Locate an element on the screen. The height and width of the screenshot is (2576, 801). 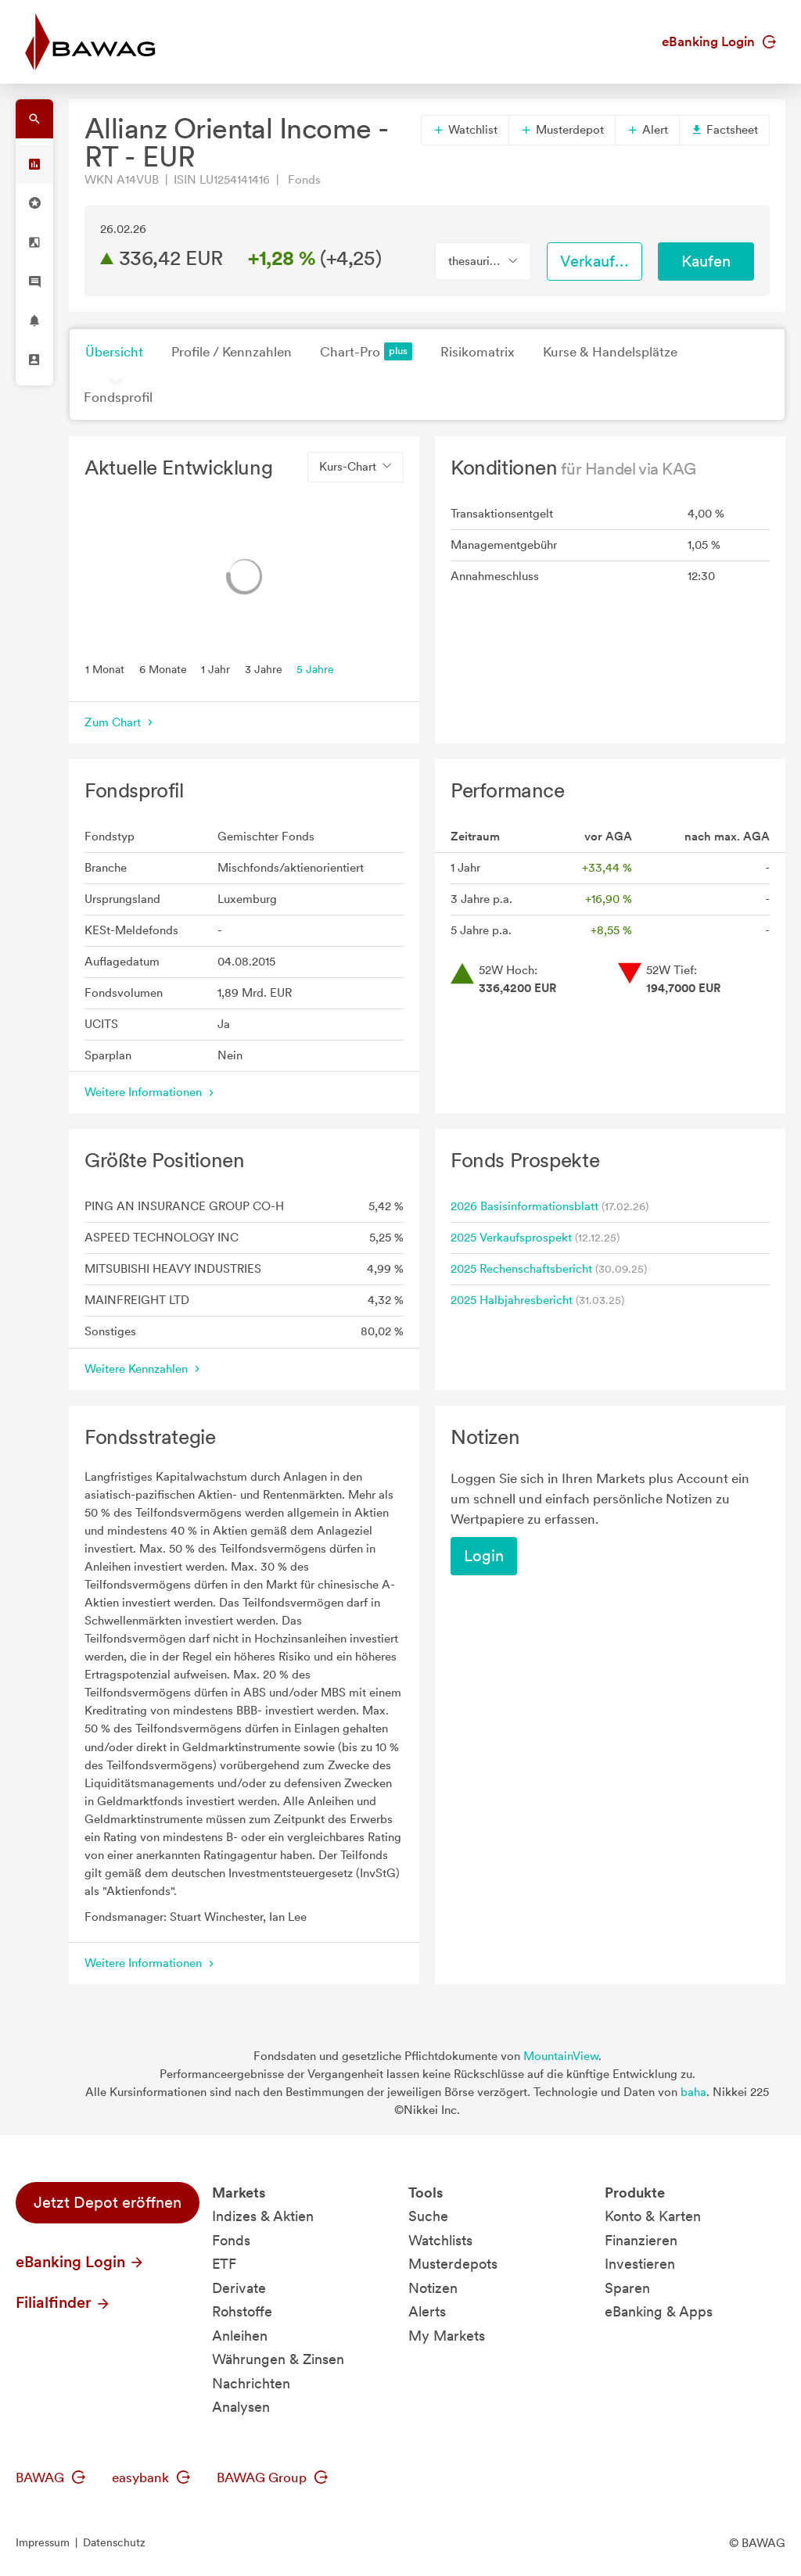
eBanking & Apps is located at coordinates (659, 2311).